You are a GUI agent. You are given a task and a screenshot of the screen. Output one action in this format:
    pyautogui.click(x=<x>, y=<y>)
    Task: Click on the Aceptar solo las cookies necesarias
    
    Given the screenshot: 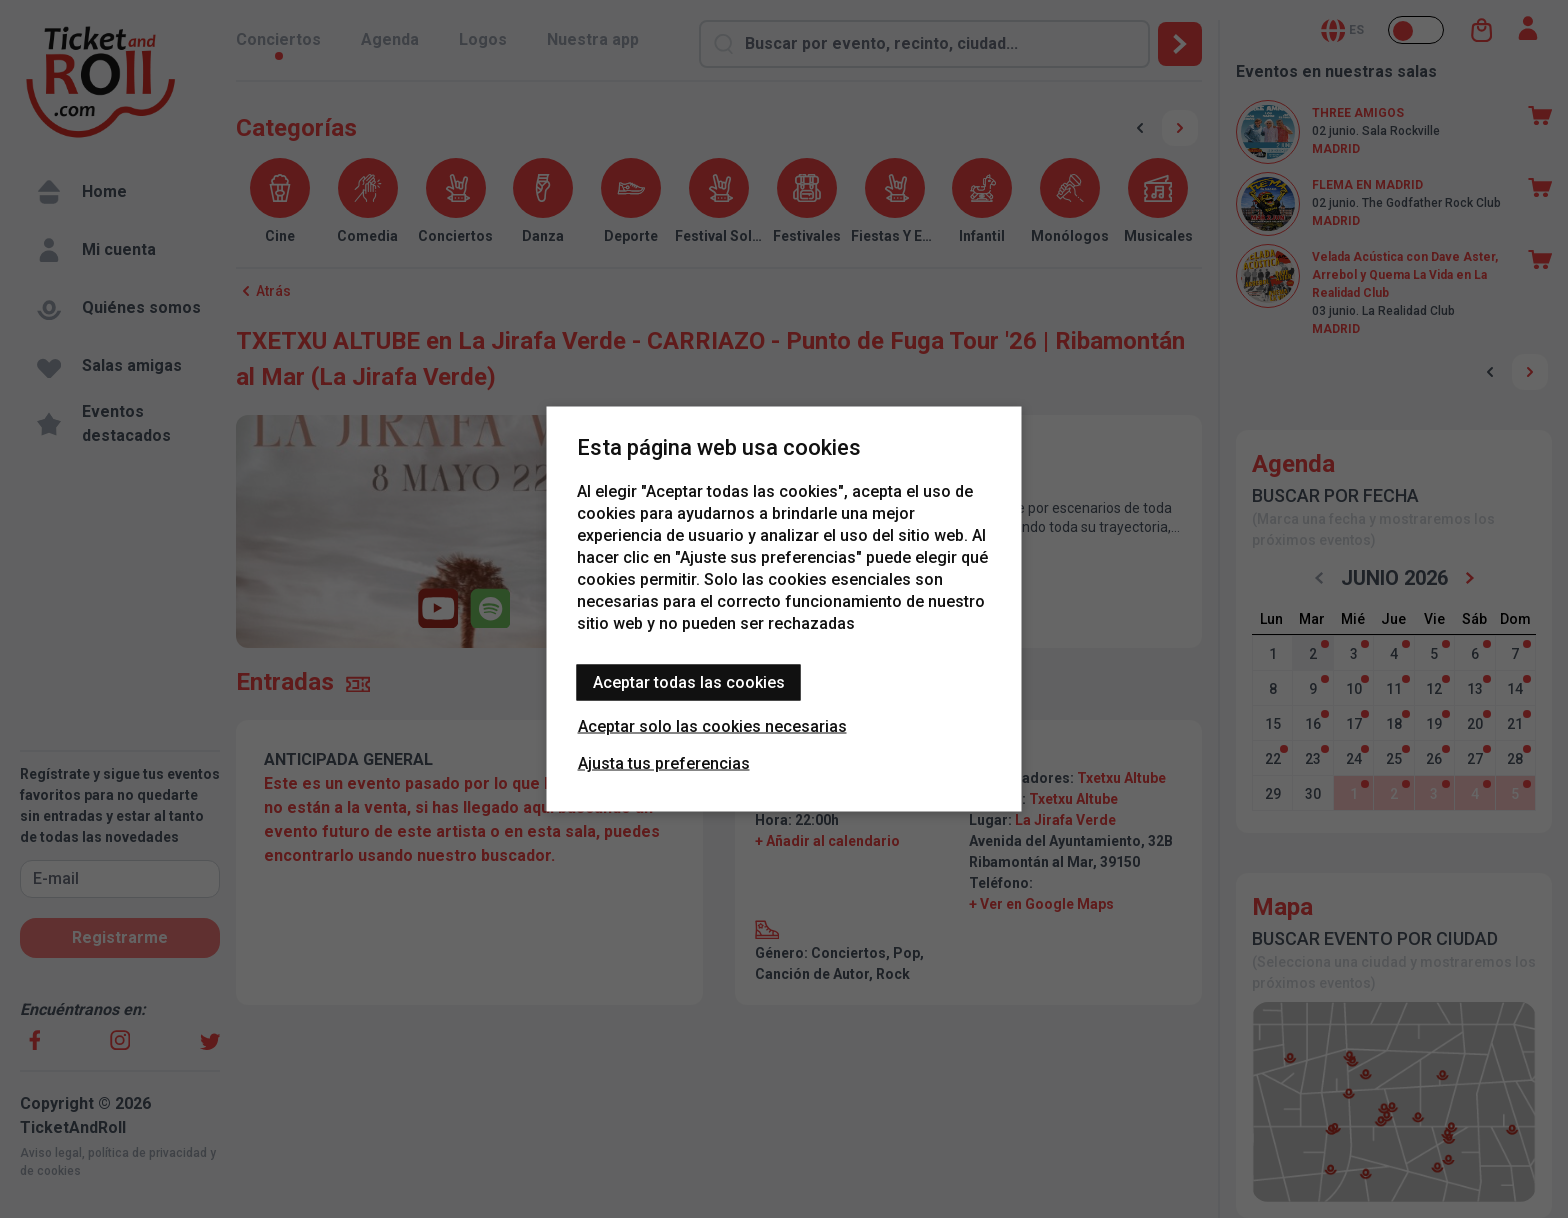 What is the action you would take?
    pyautogui.click(x=712, y=726)
    